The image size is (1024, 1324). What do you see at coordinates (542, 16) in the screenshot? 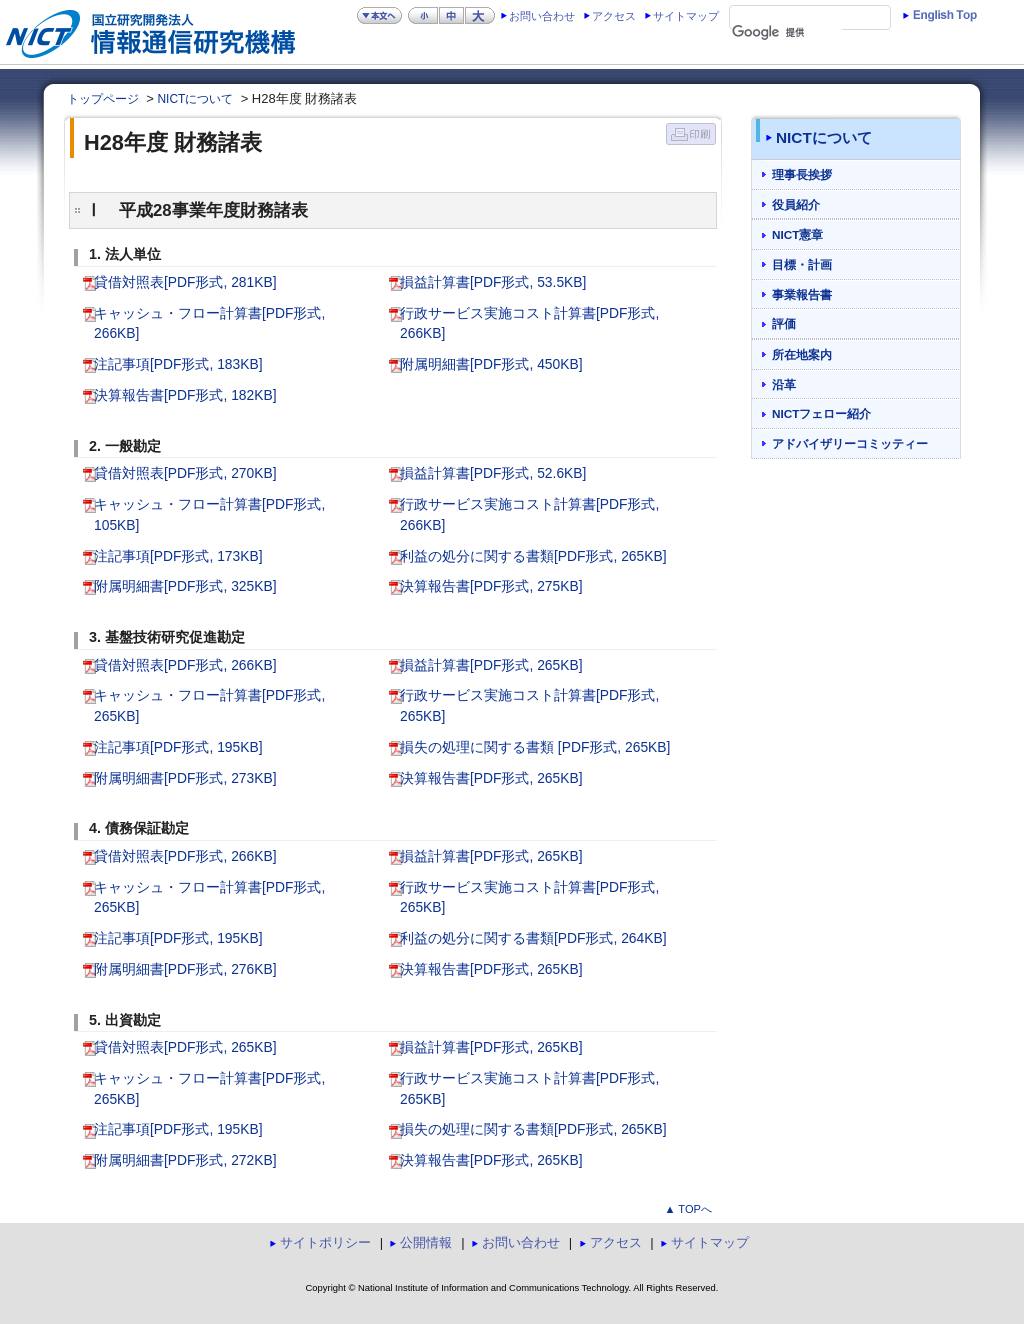
I see `お問い合わせ` at bounding box center [542, 16].